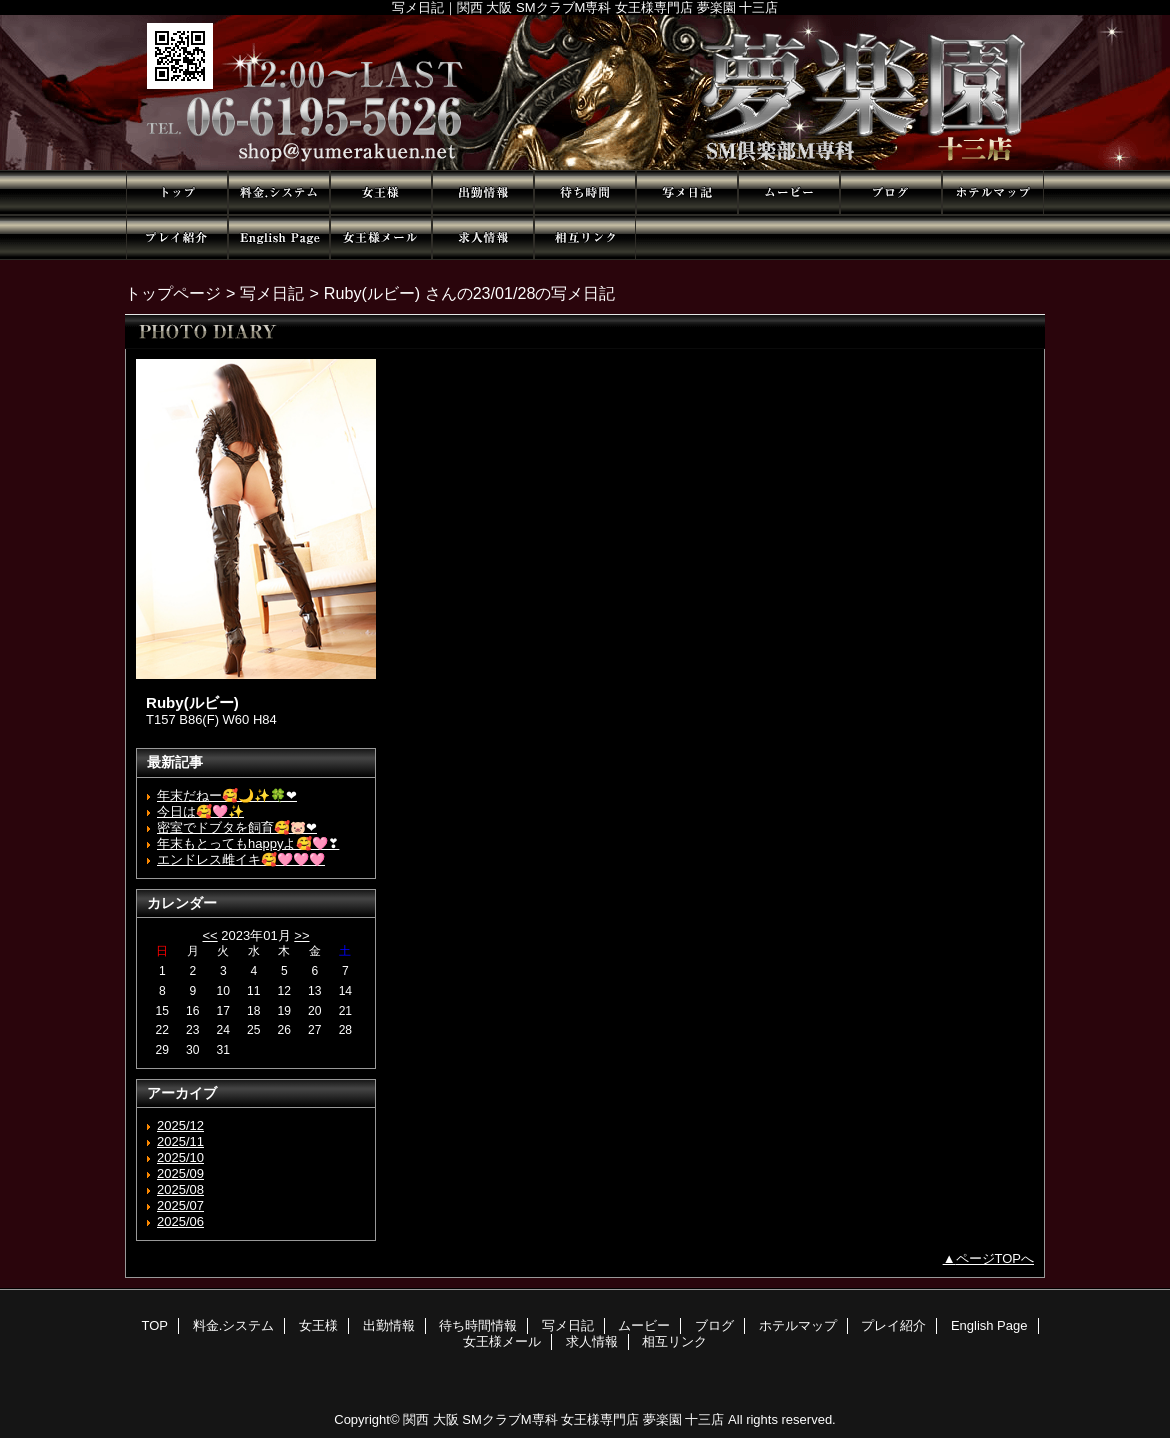 The height and width of the screenshot is (1438, 1170). What do you see at coordinates (279, 237) in the screenshot?
I see `English Page` at bounding box center [279, 237].